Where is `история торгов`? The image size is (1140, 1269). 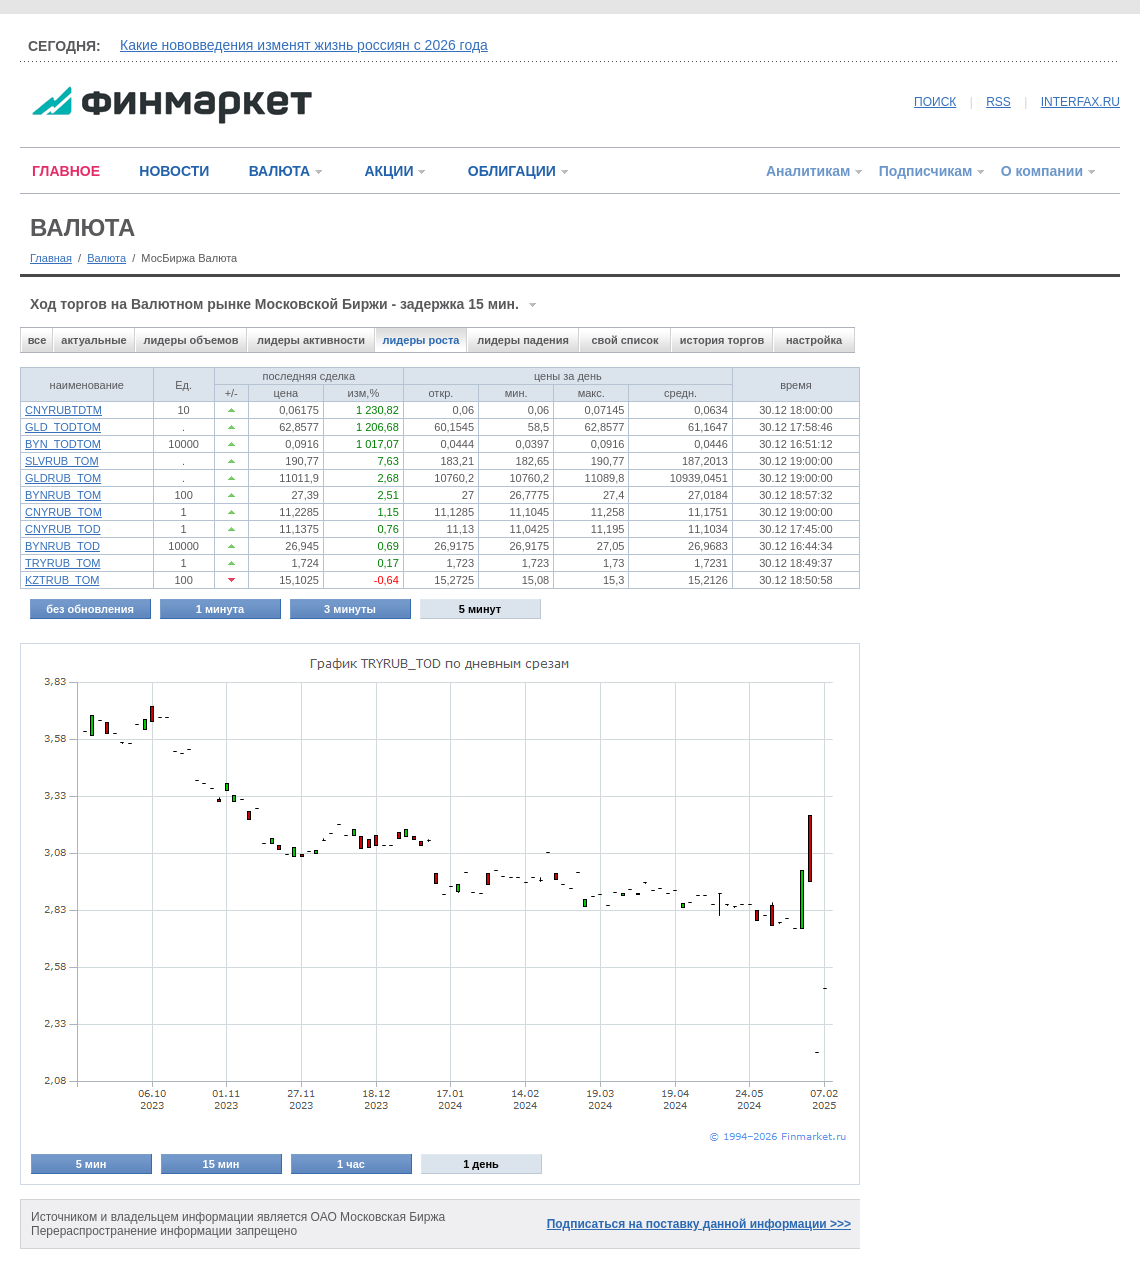
история торгов is located at coordinates (722, 340).